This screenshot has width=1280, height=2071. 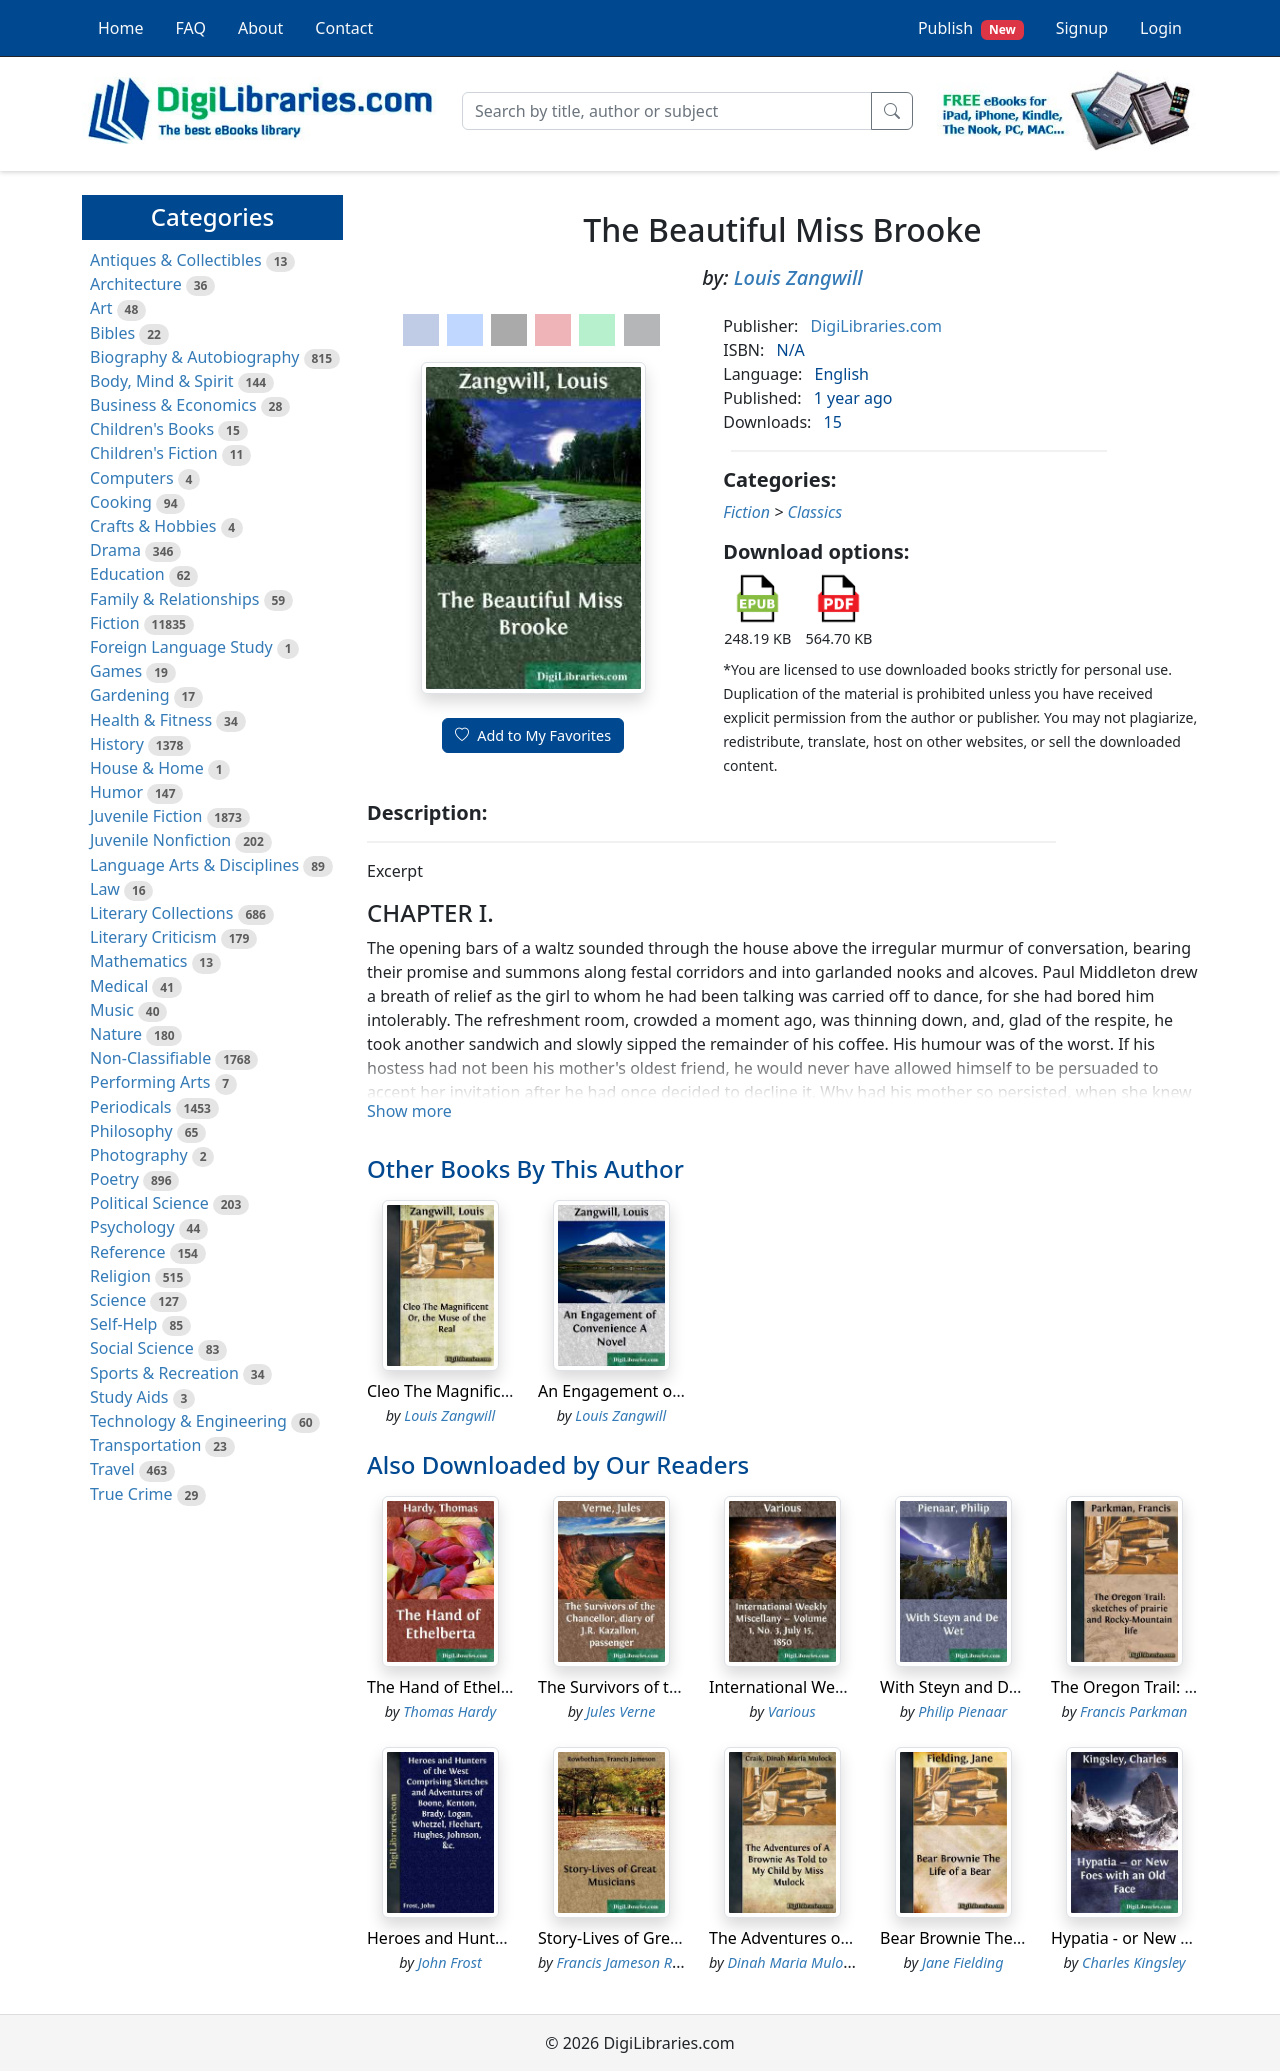 I want to click on Social Science, so click(x=142, y=1348).